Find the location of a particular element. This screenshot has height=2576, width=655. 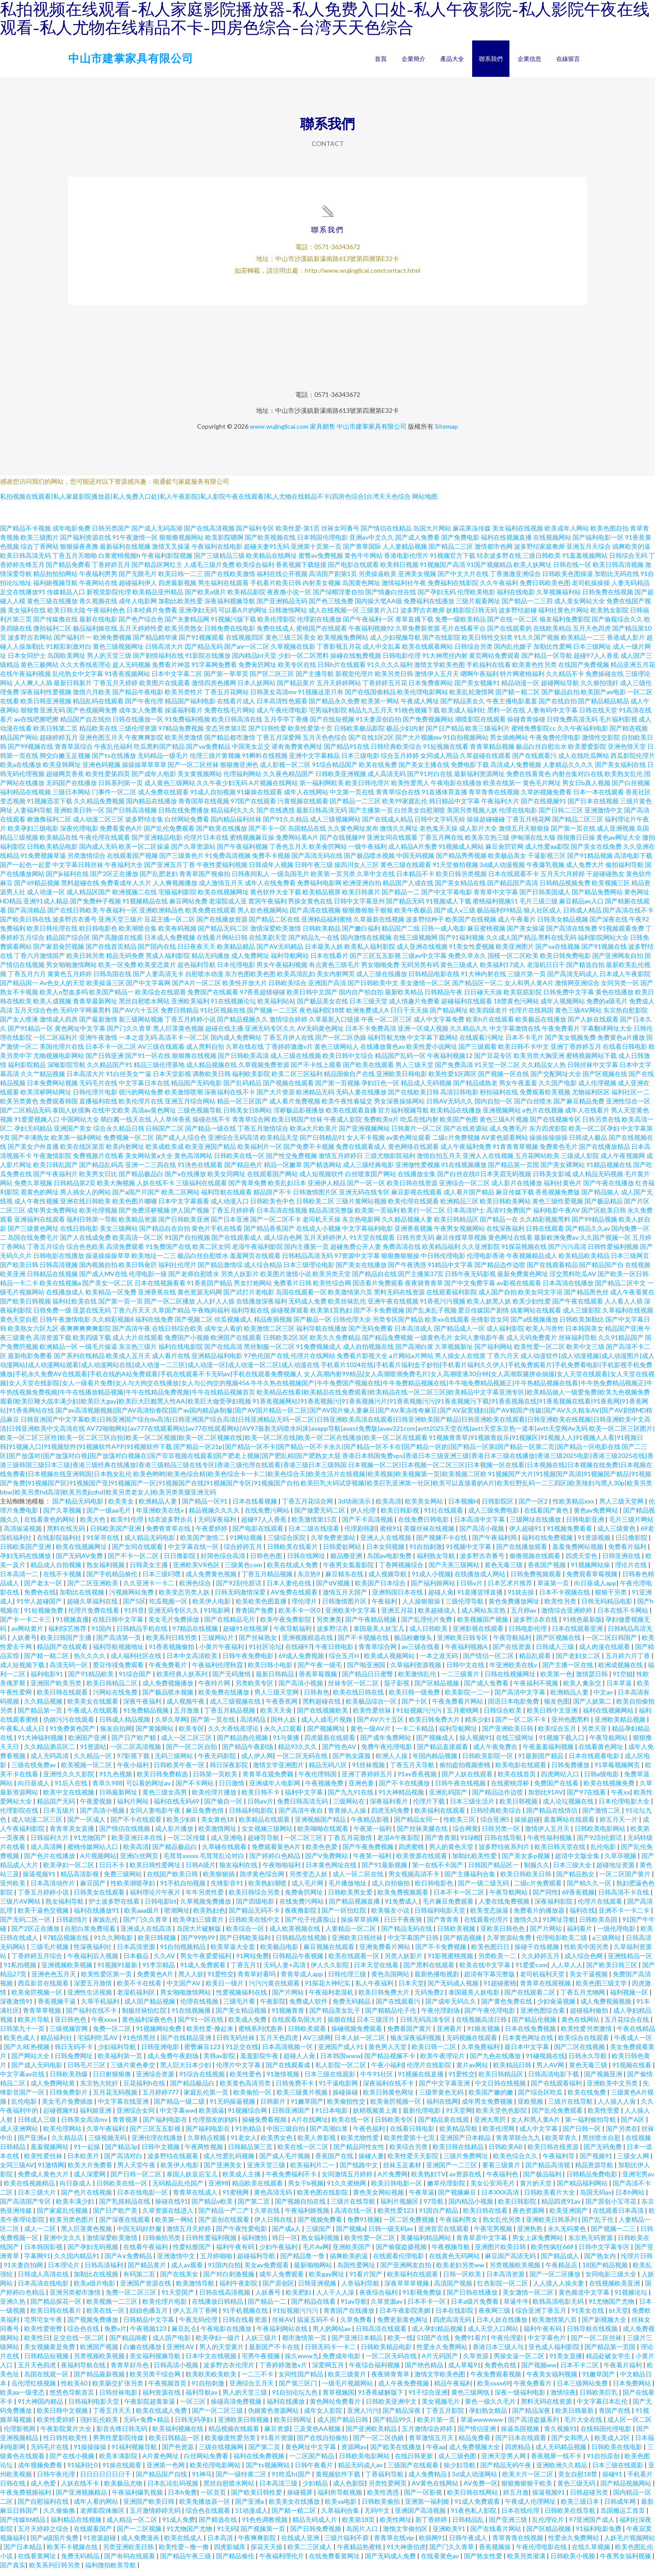

操四川女人三区 is located at coordinates (356, 871).